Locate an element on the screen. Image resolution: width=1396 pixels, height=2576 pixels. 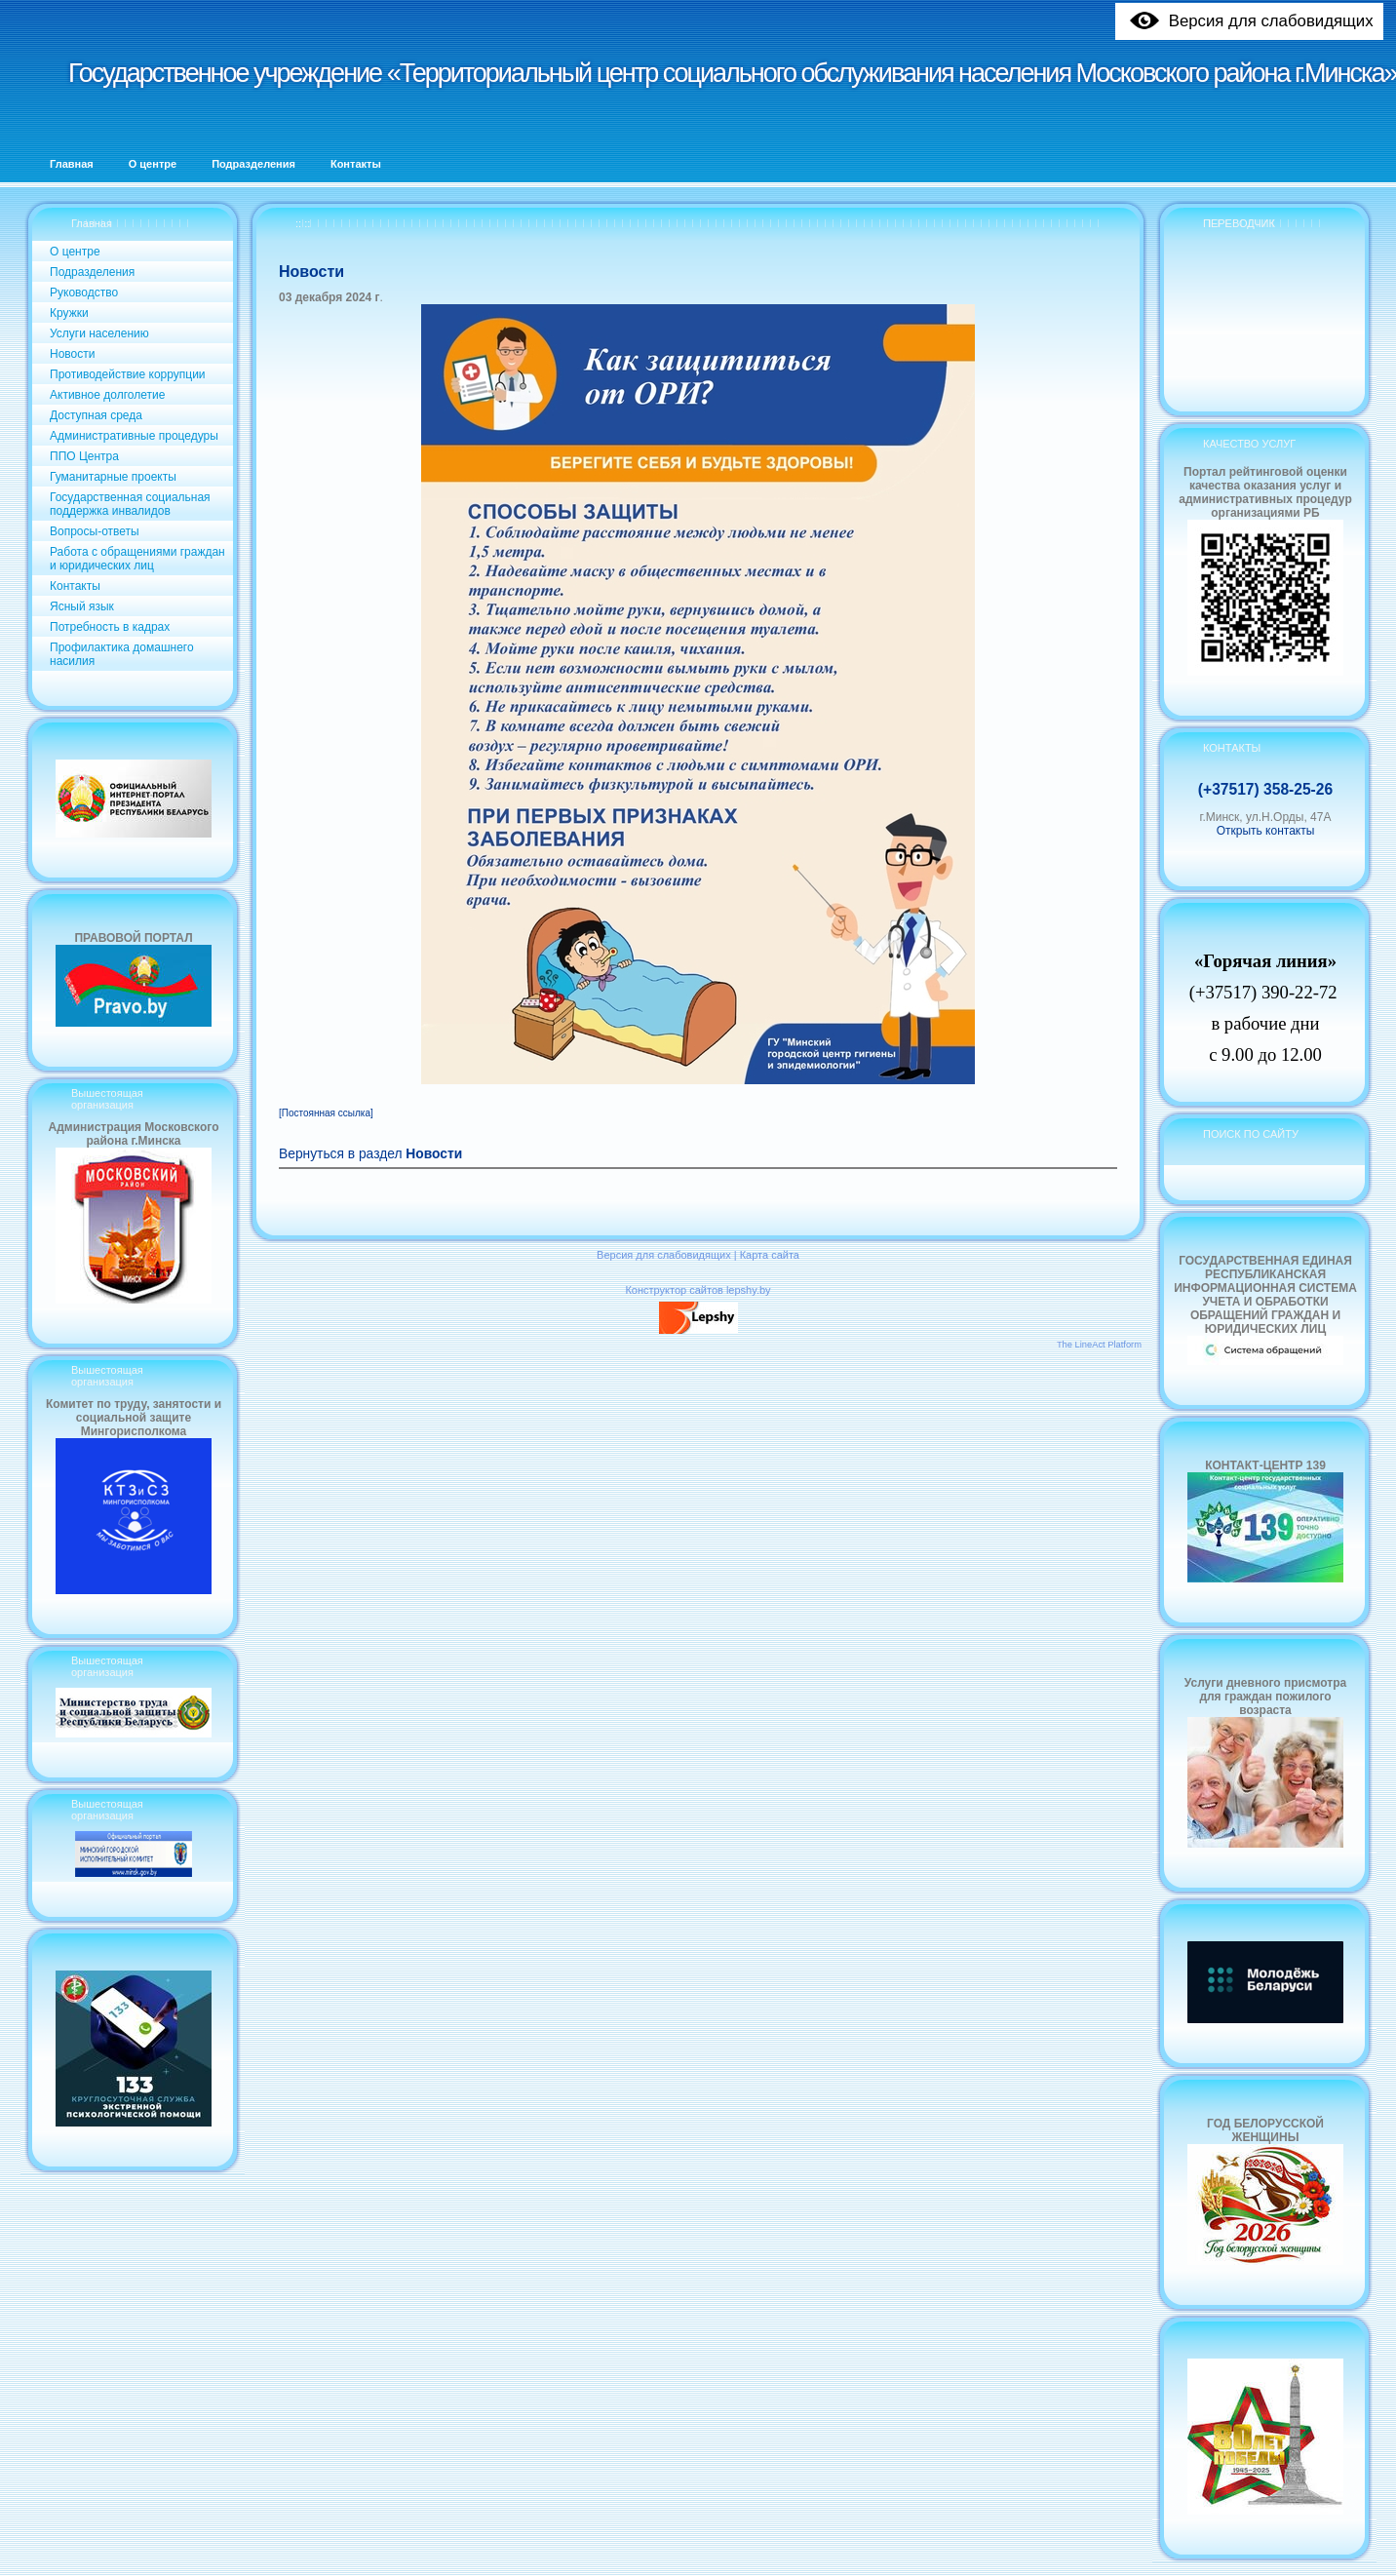
Подразделения is located at coordinates (92, 272).